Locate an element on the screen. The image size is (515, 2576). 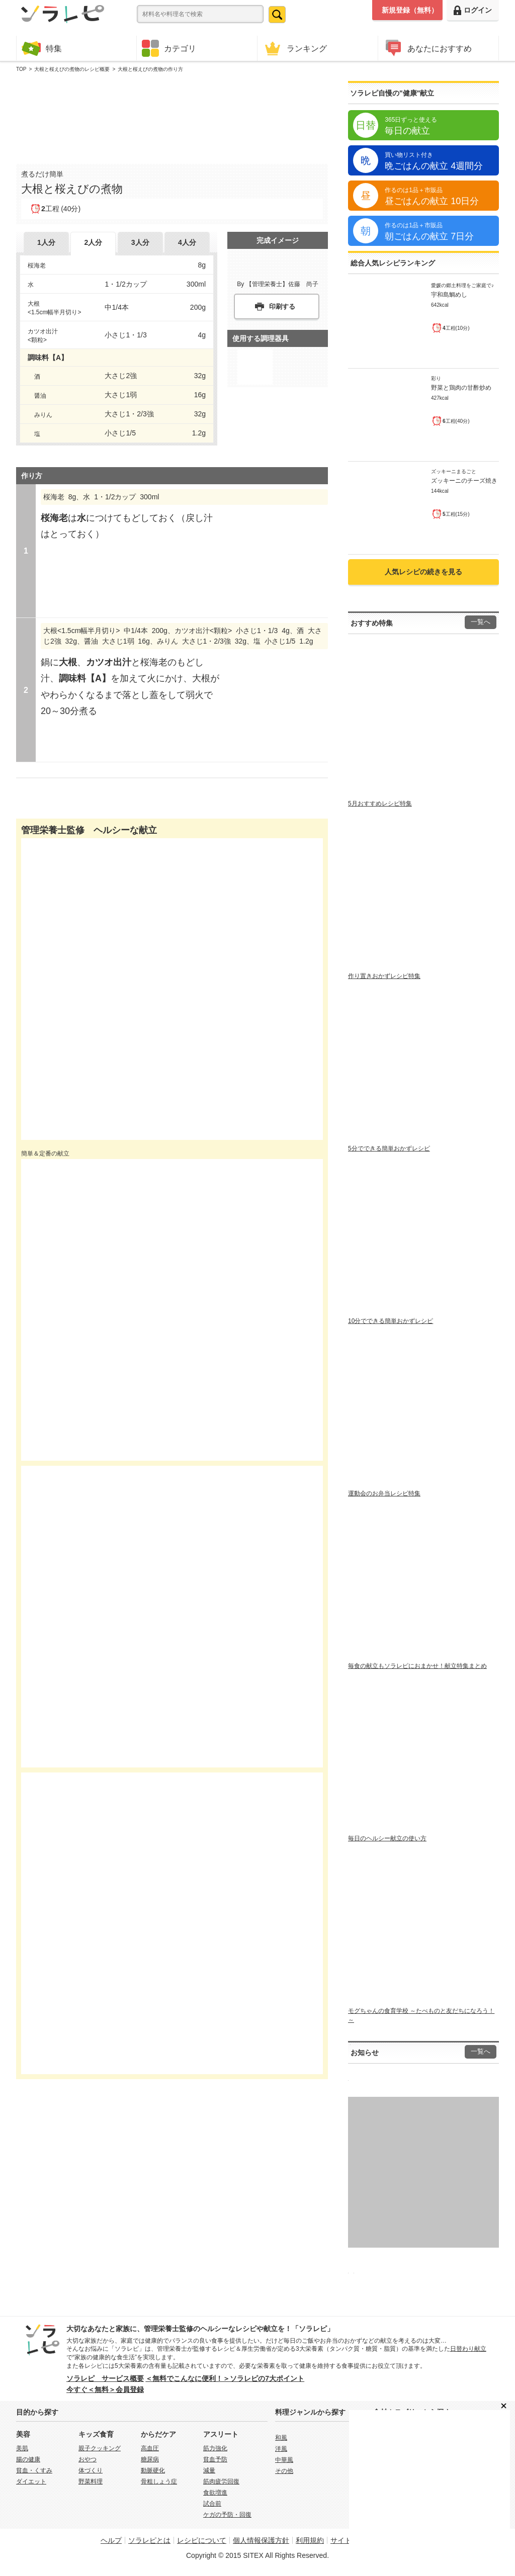
親子クッキング is located at coordinates (99, 2448).